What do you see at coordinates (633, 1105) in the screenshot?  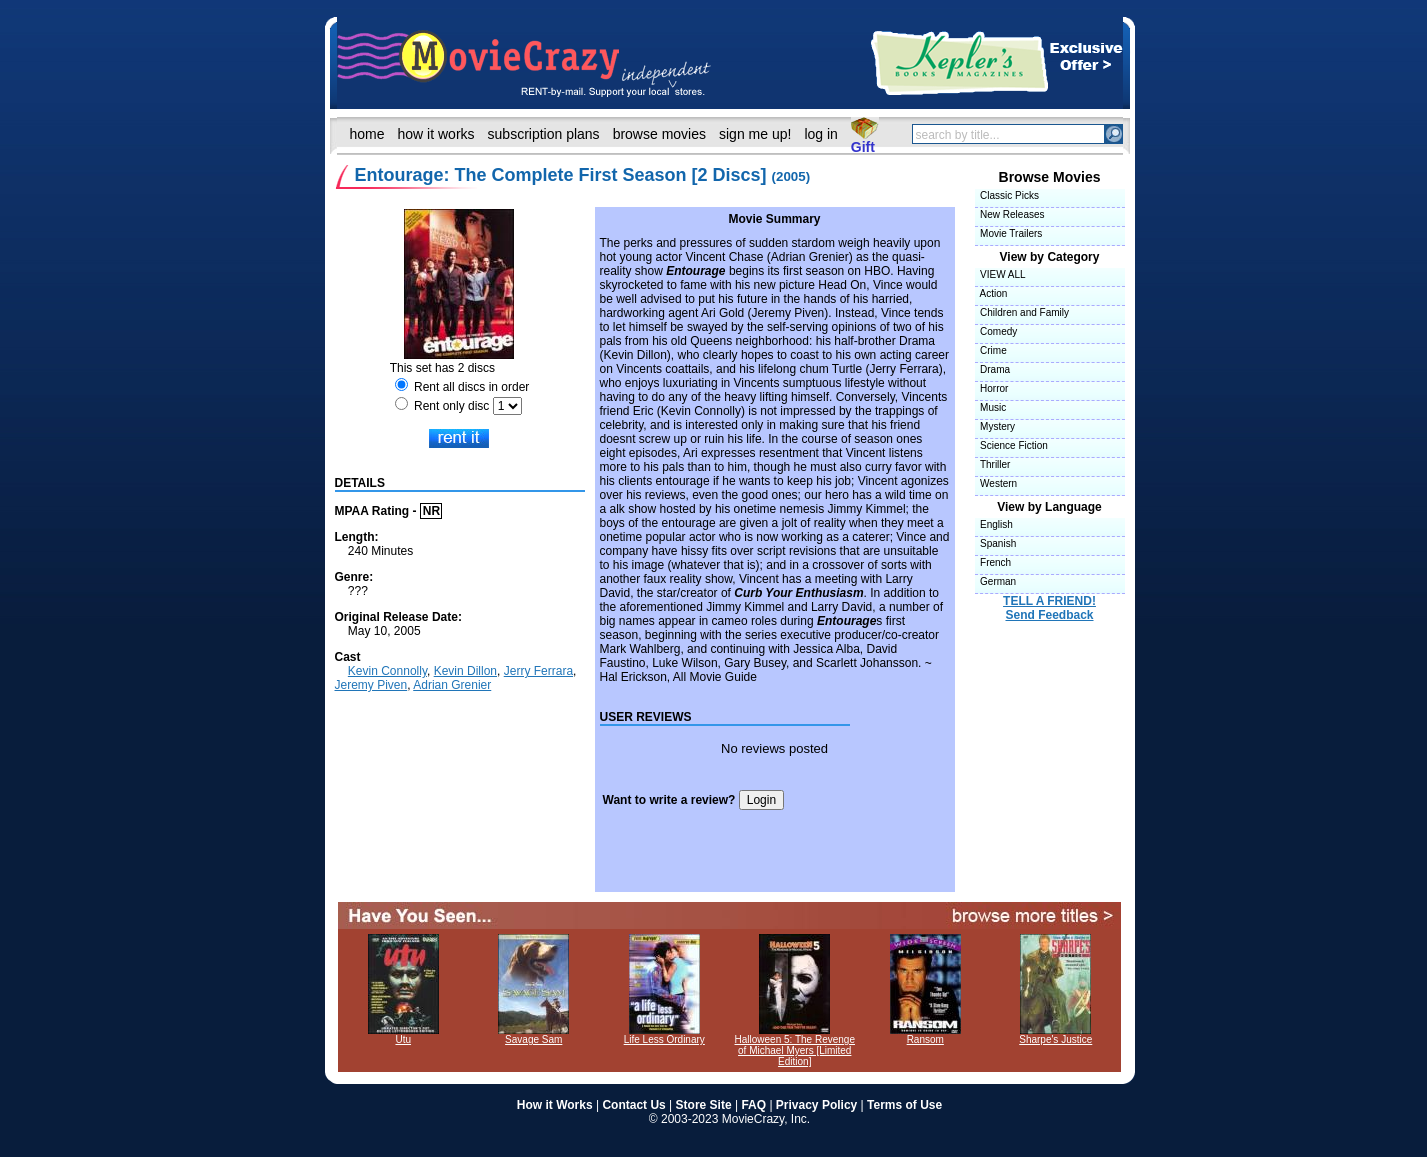 I see `Contact Us` at bounding box center [633, 1105].